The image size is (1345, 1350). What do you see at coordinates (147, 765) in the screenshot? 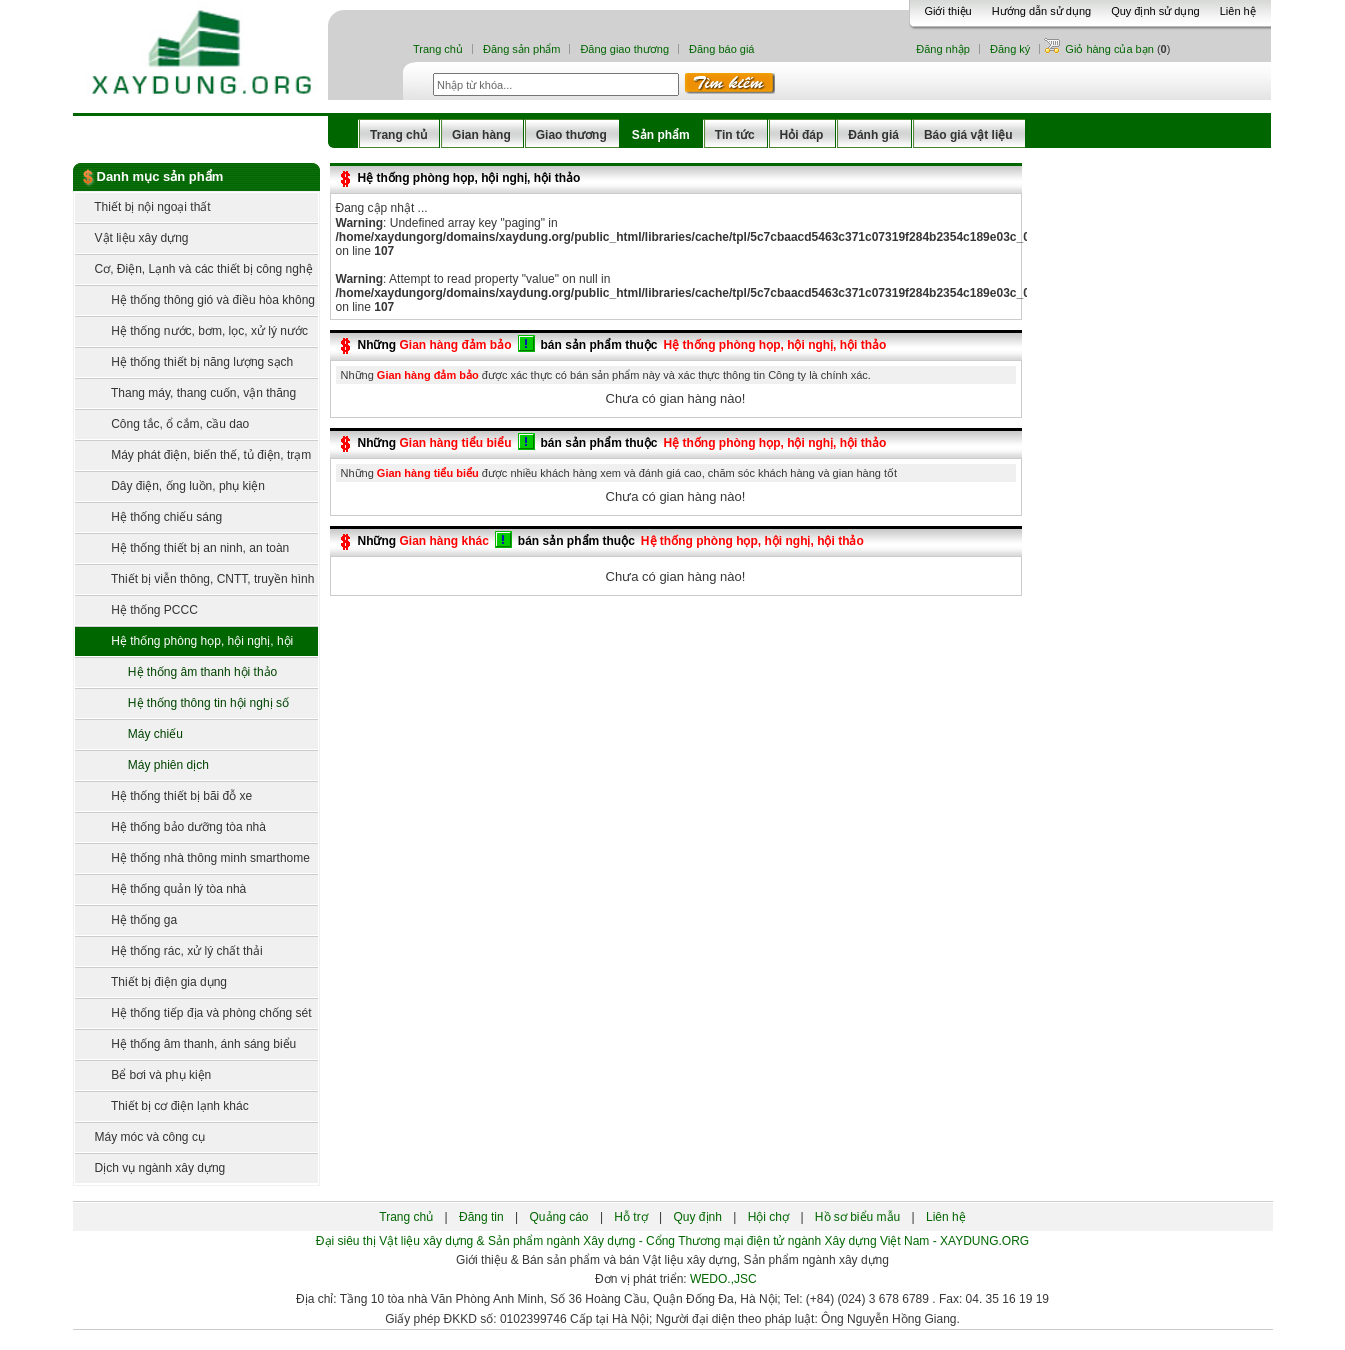
I see `Máy phiên dịch` at bounding box center [147, 765].